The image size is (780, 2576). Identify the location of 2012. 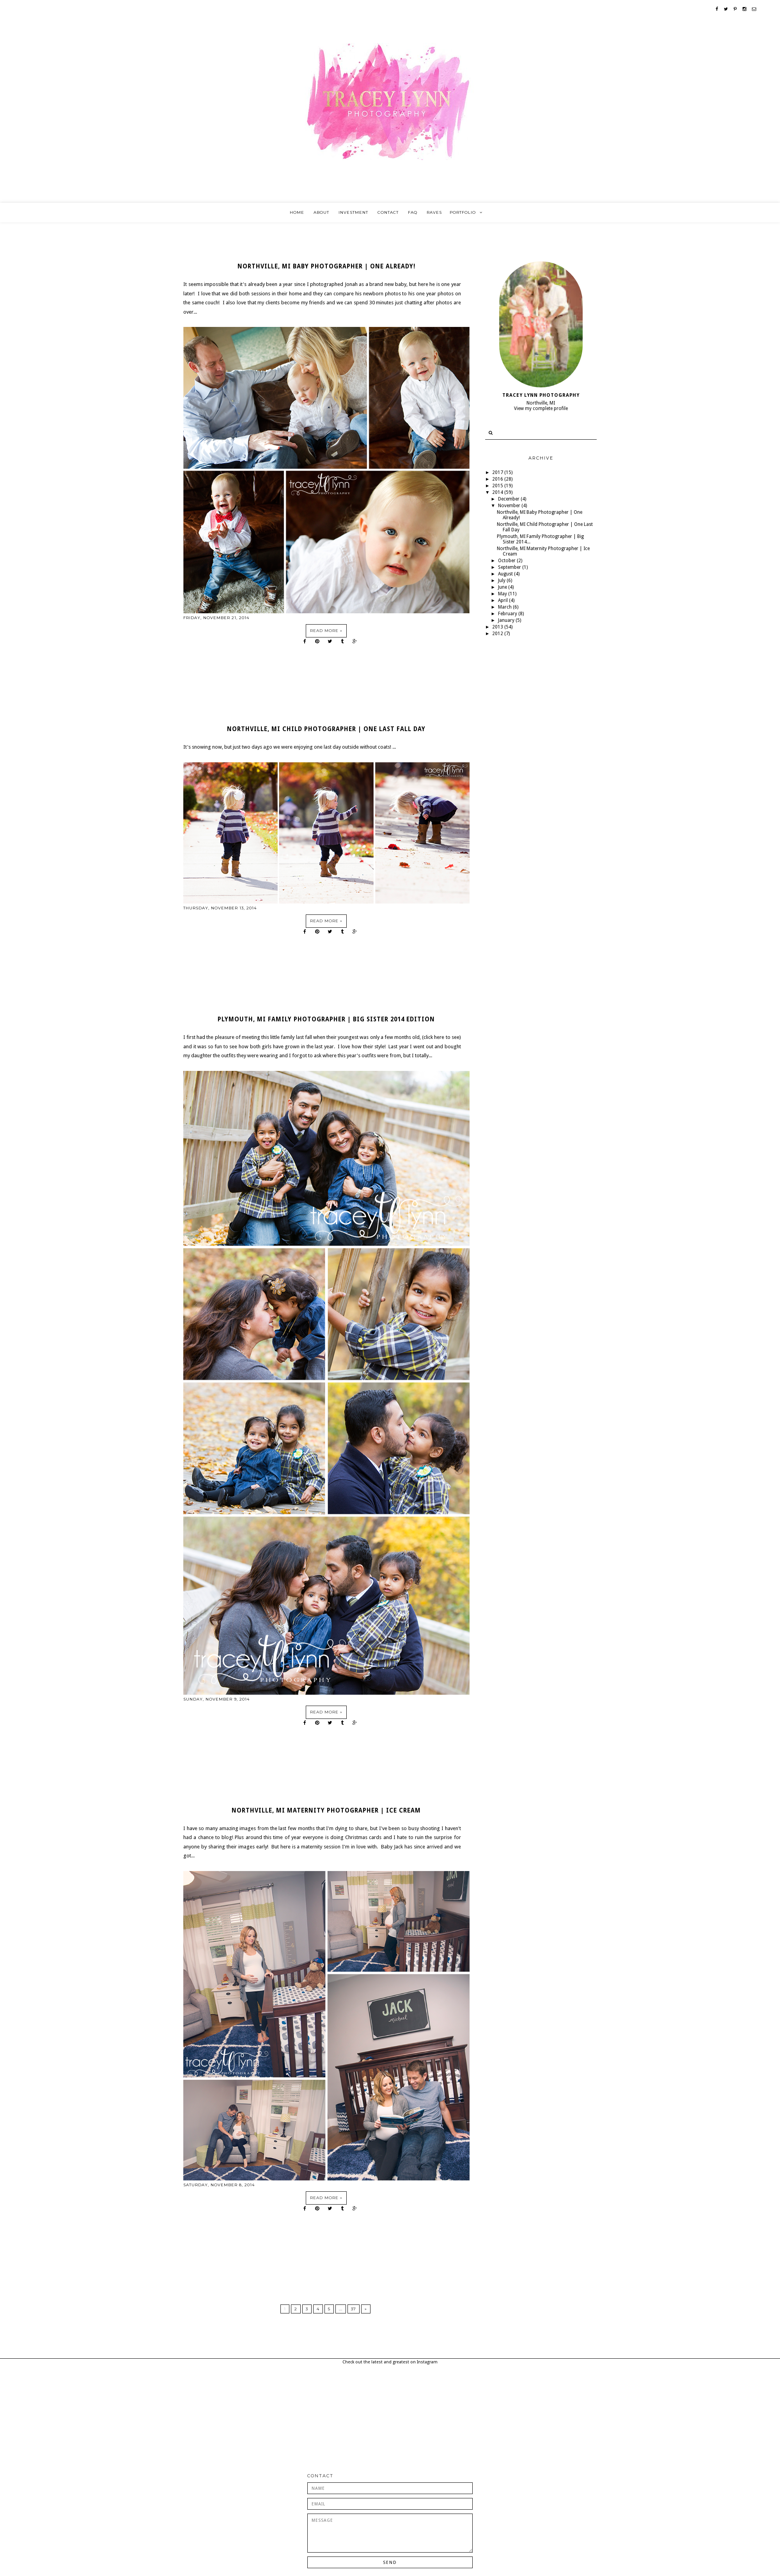
(498, 633).